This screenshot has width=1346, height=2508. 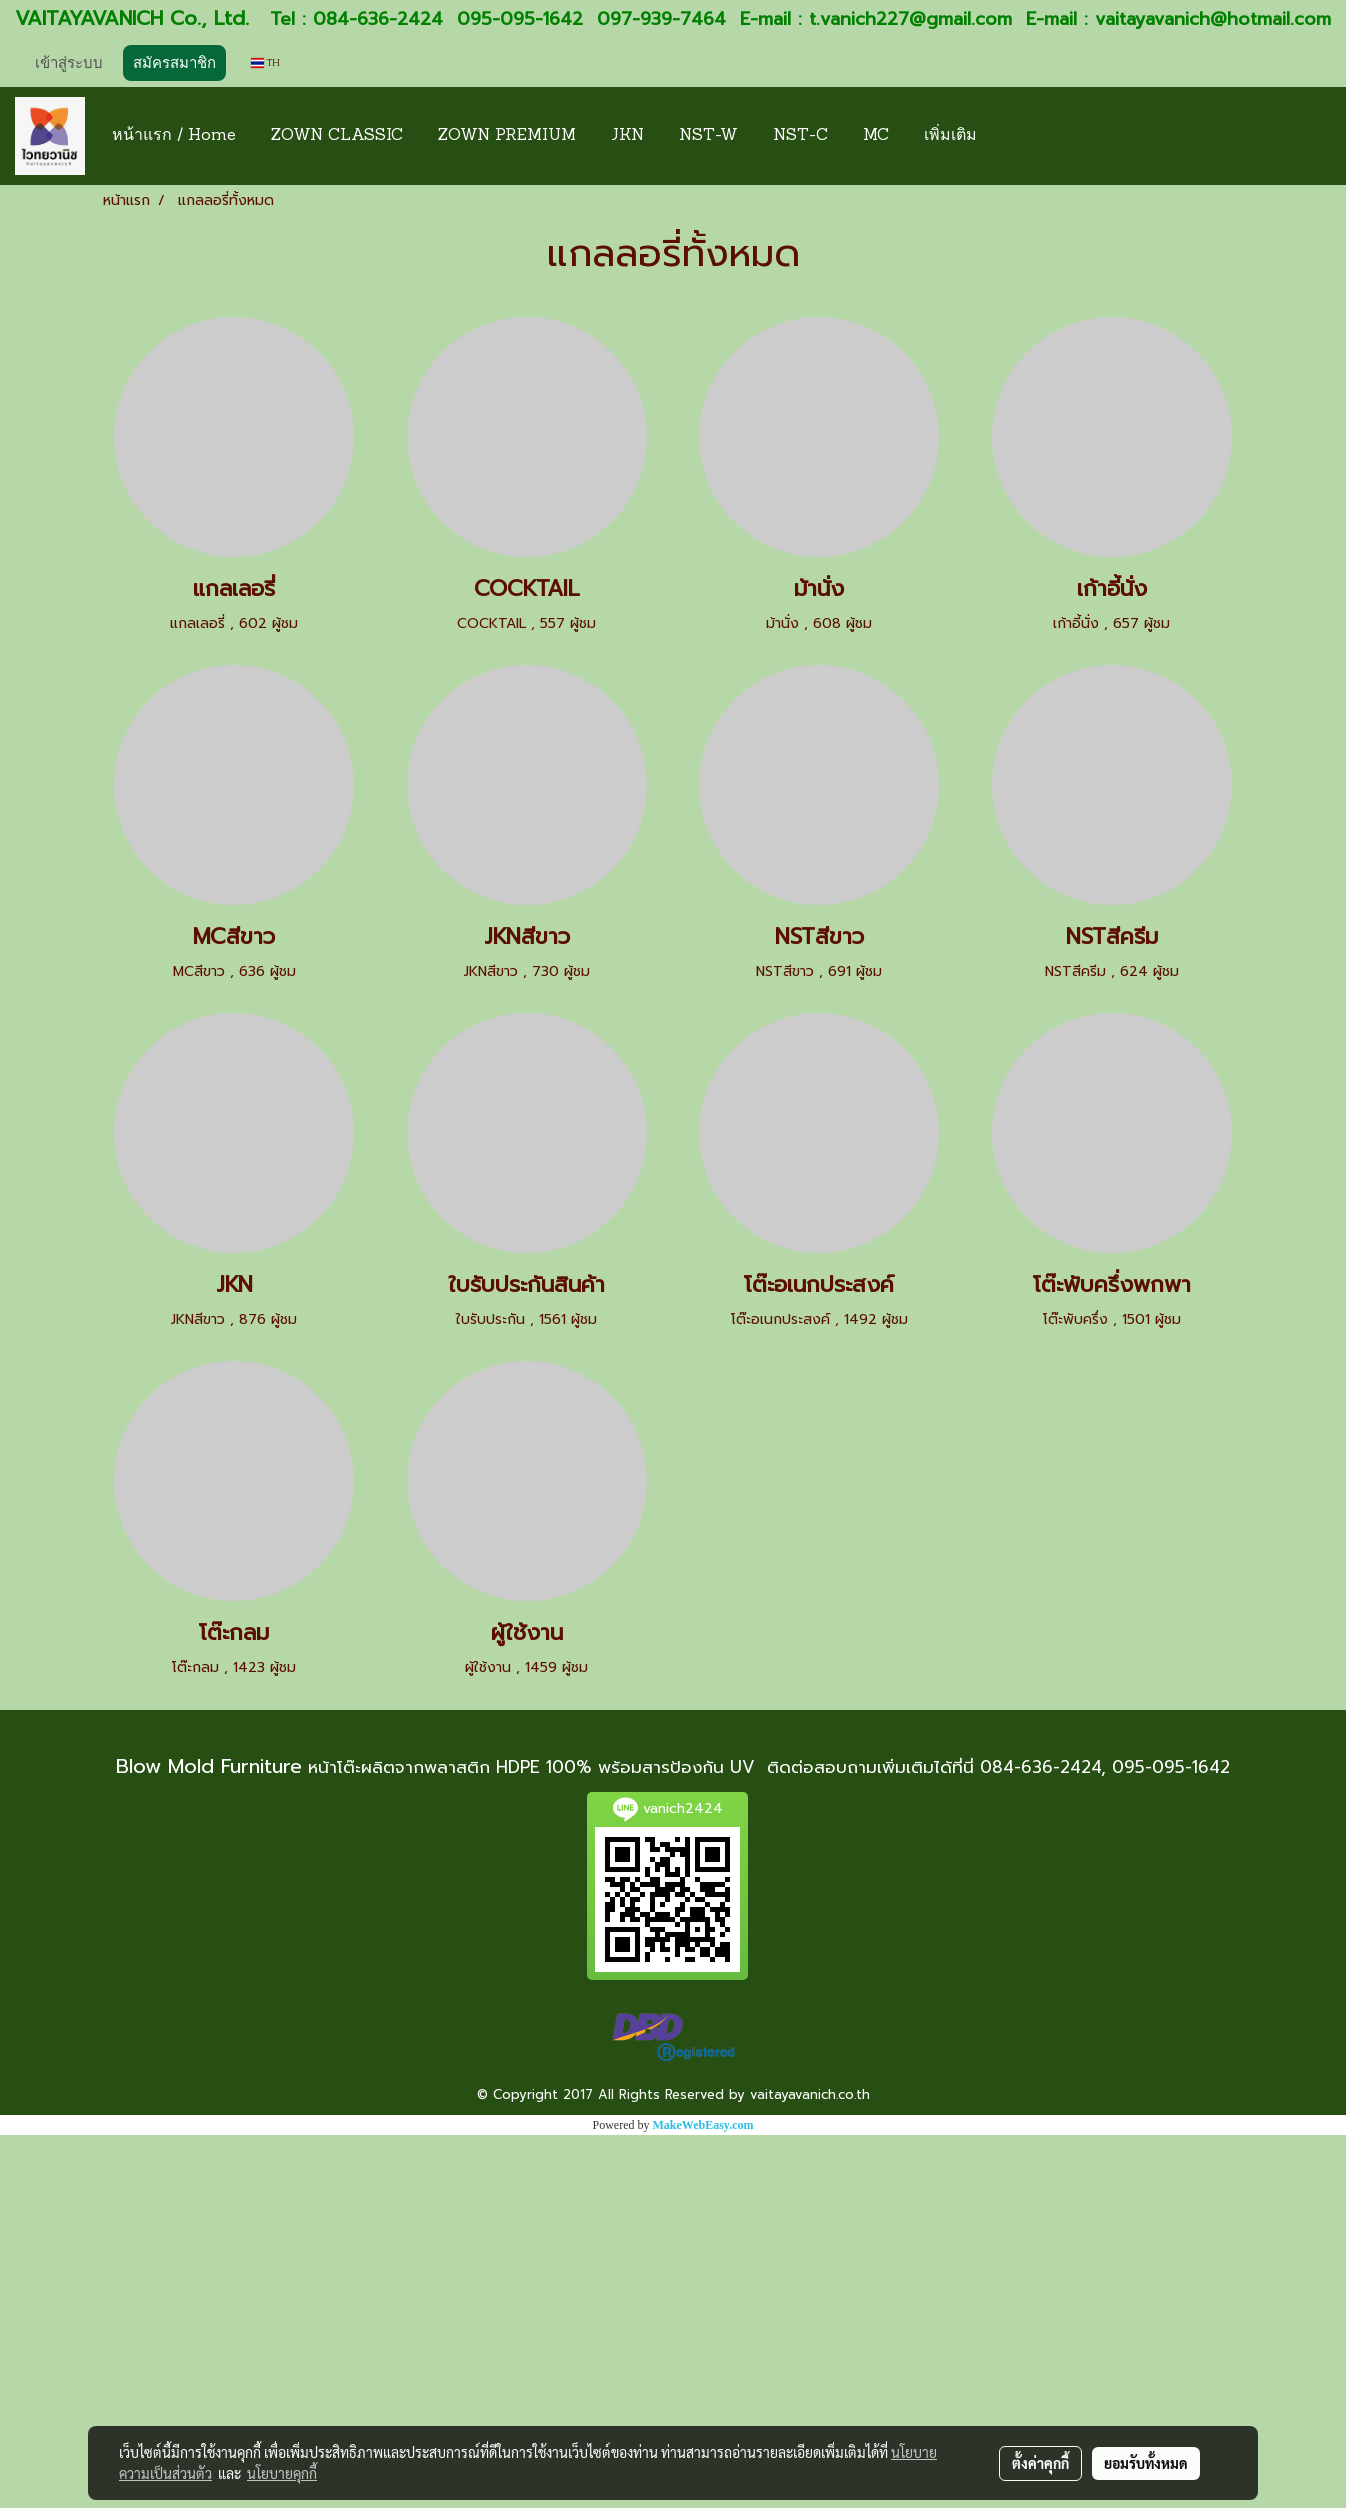 What do you see at coordinates (174, 63) in the screenshot?
I see `สมัครสมาชิก` at bounding box center [174, 63].